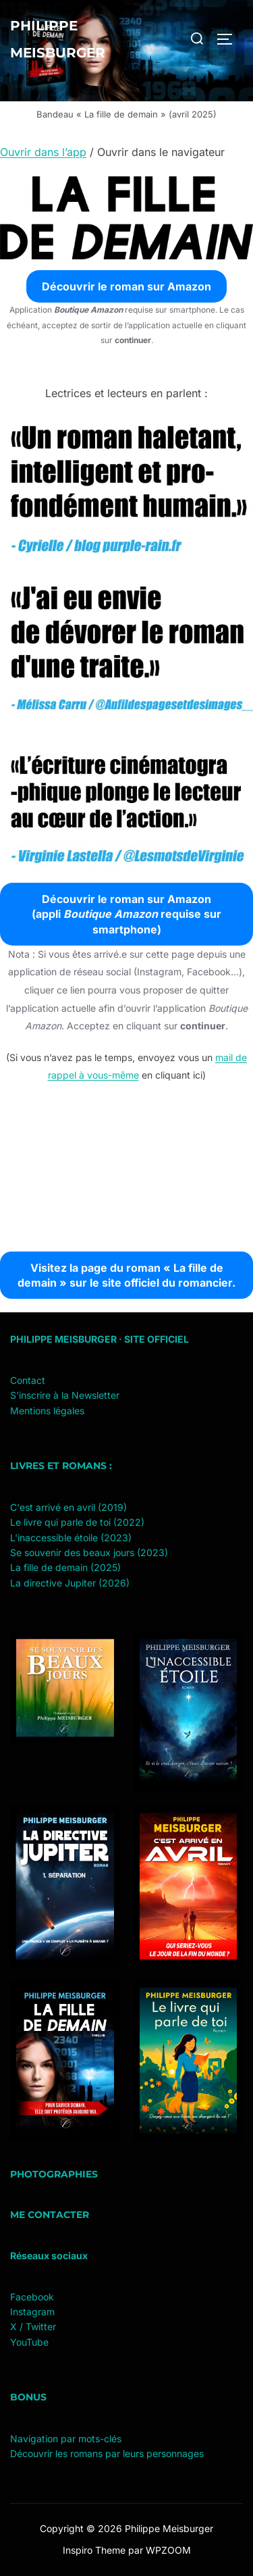  I want to click on Philippe Meisburger, so click(57, 39).